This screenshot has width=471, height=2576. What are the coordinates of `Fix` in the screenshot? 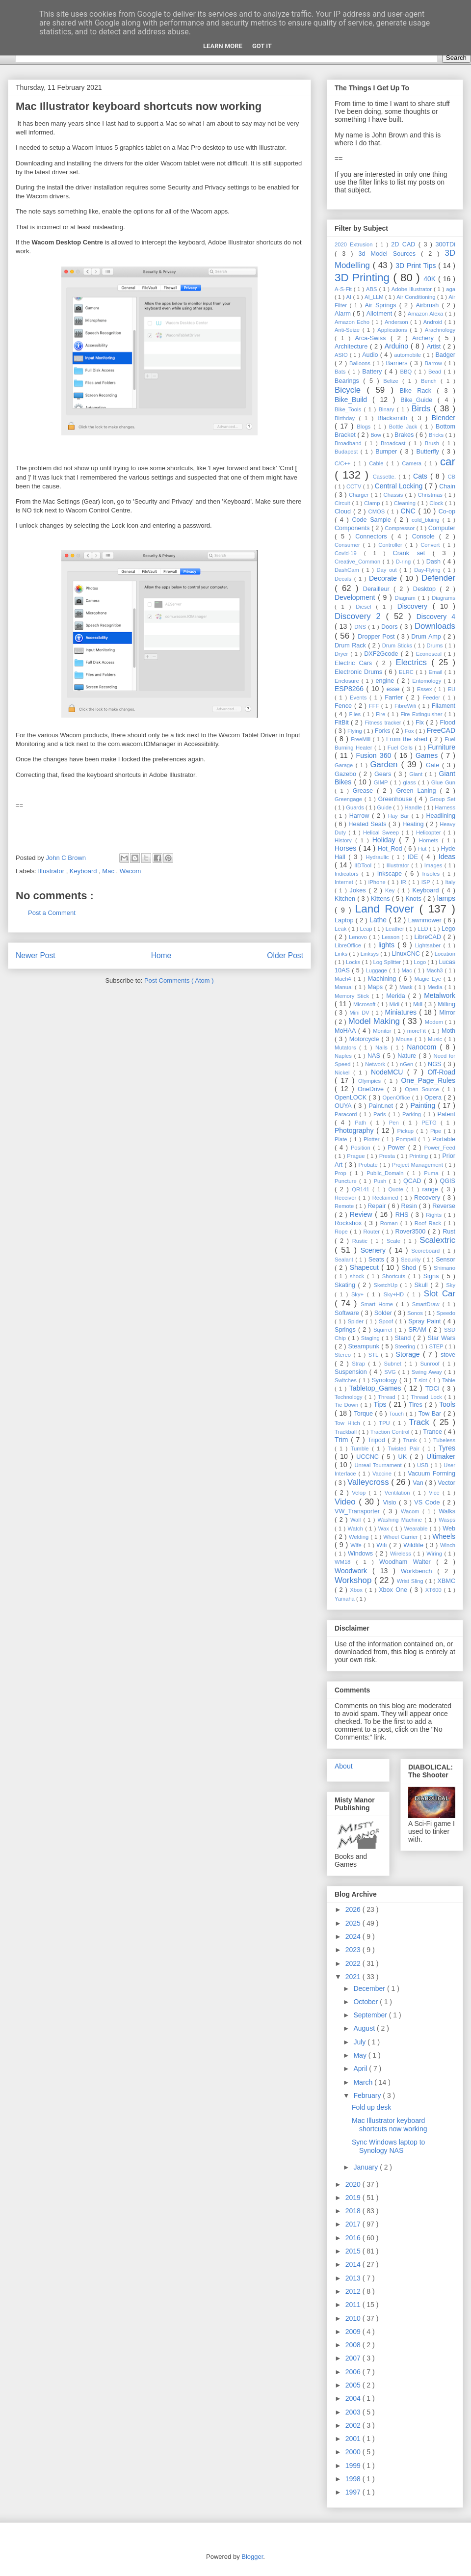 It's located at (421, 722).